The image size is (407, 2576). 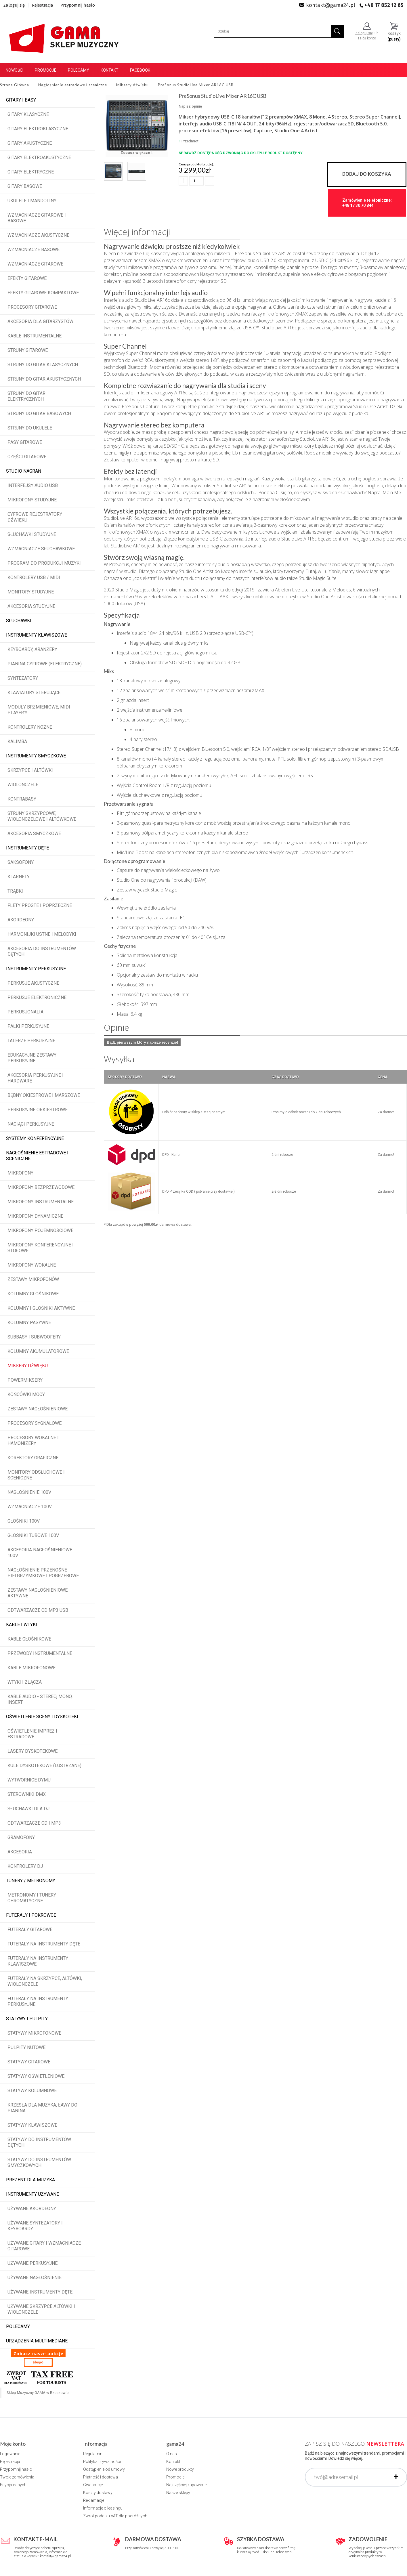 I want to click on Struny gitarowe, so click(x=27, y=350).